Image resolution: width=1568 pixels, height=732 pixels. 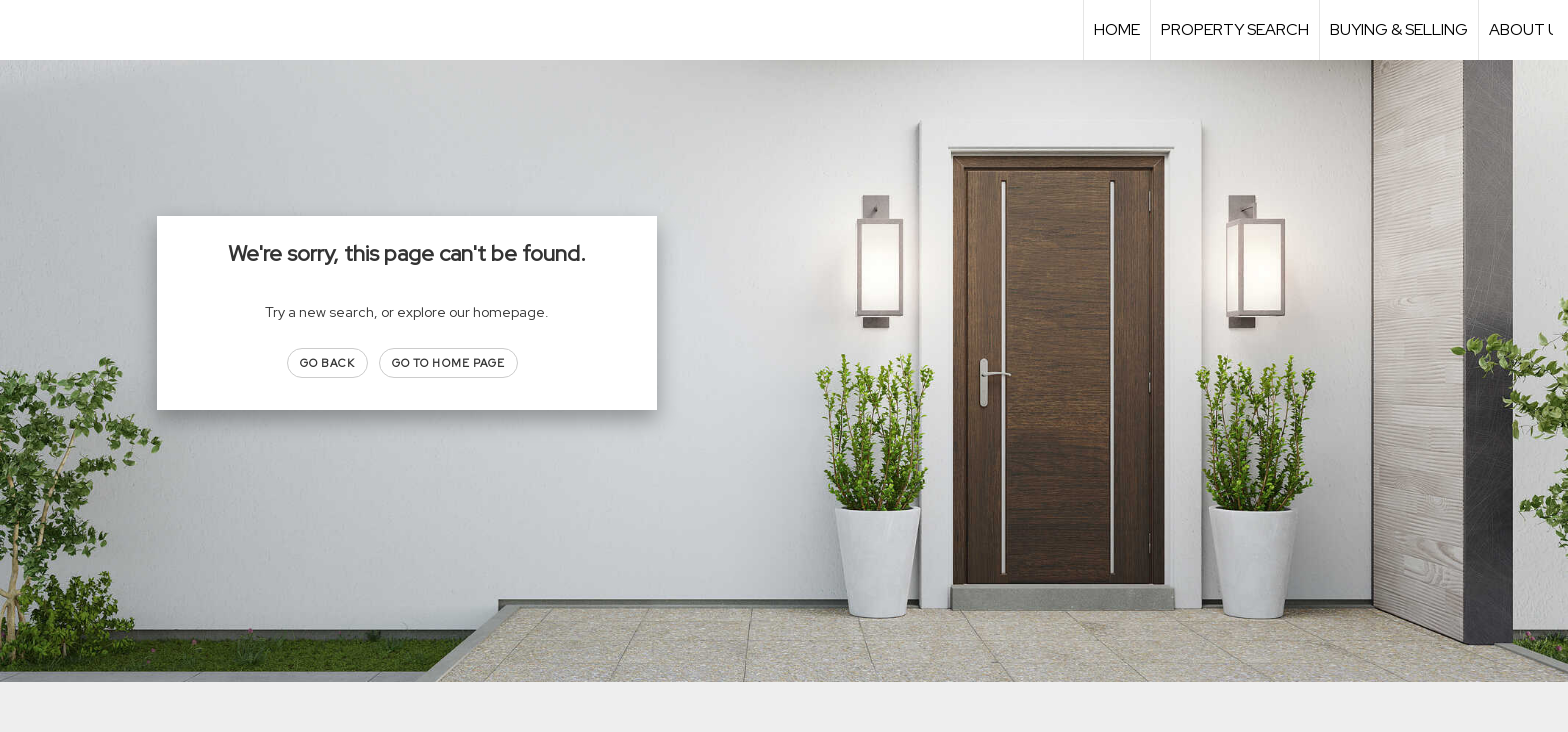 What do you see at coordinates (1117, 29) in the screenshot?
I see `Home` at bounding box center [1117, 29].